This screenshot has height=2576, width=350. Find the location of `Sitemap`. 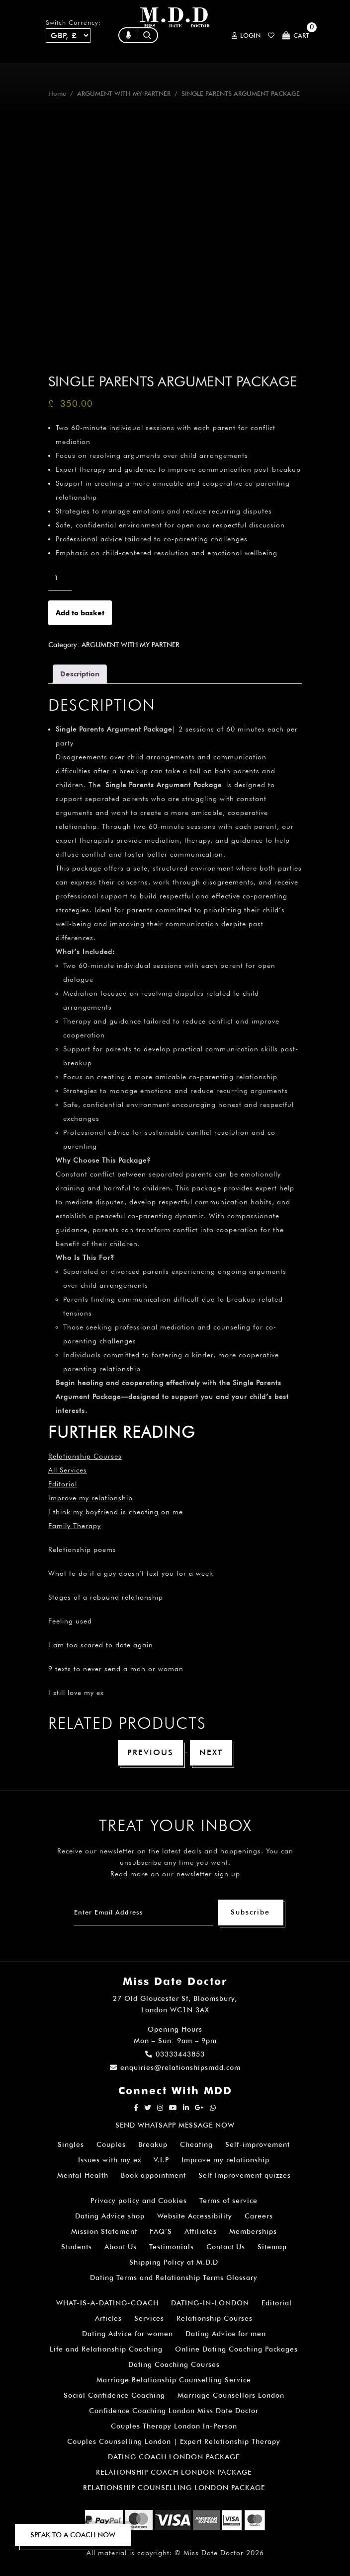

Sitemap is located at coordinates (272, 2247).